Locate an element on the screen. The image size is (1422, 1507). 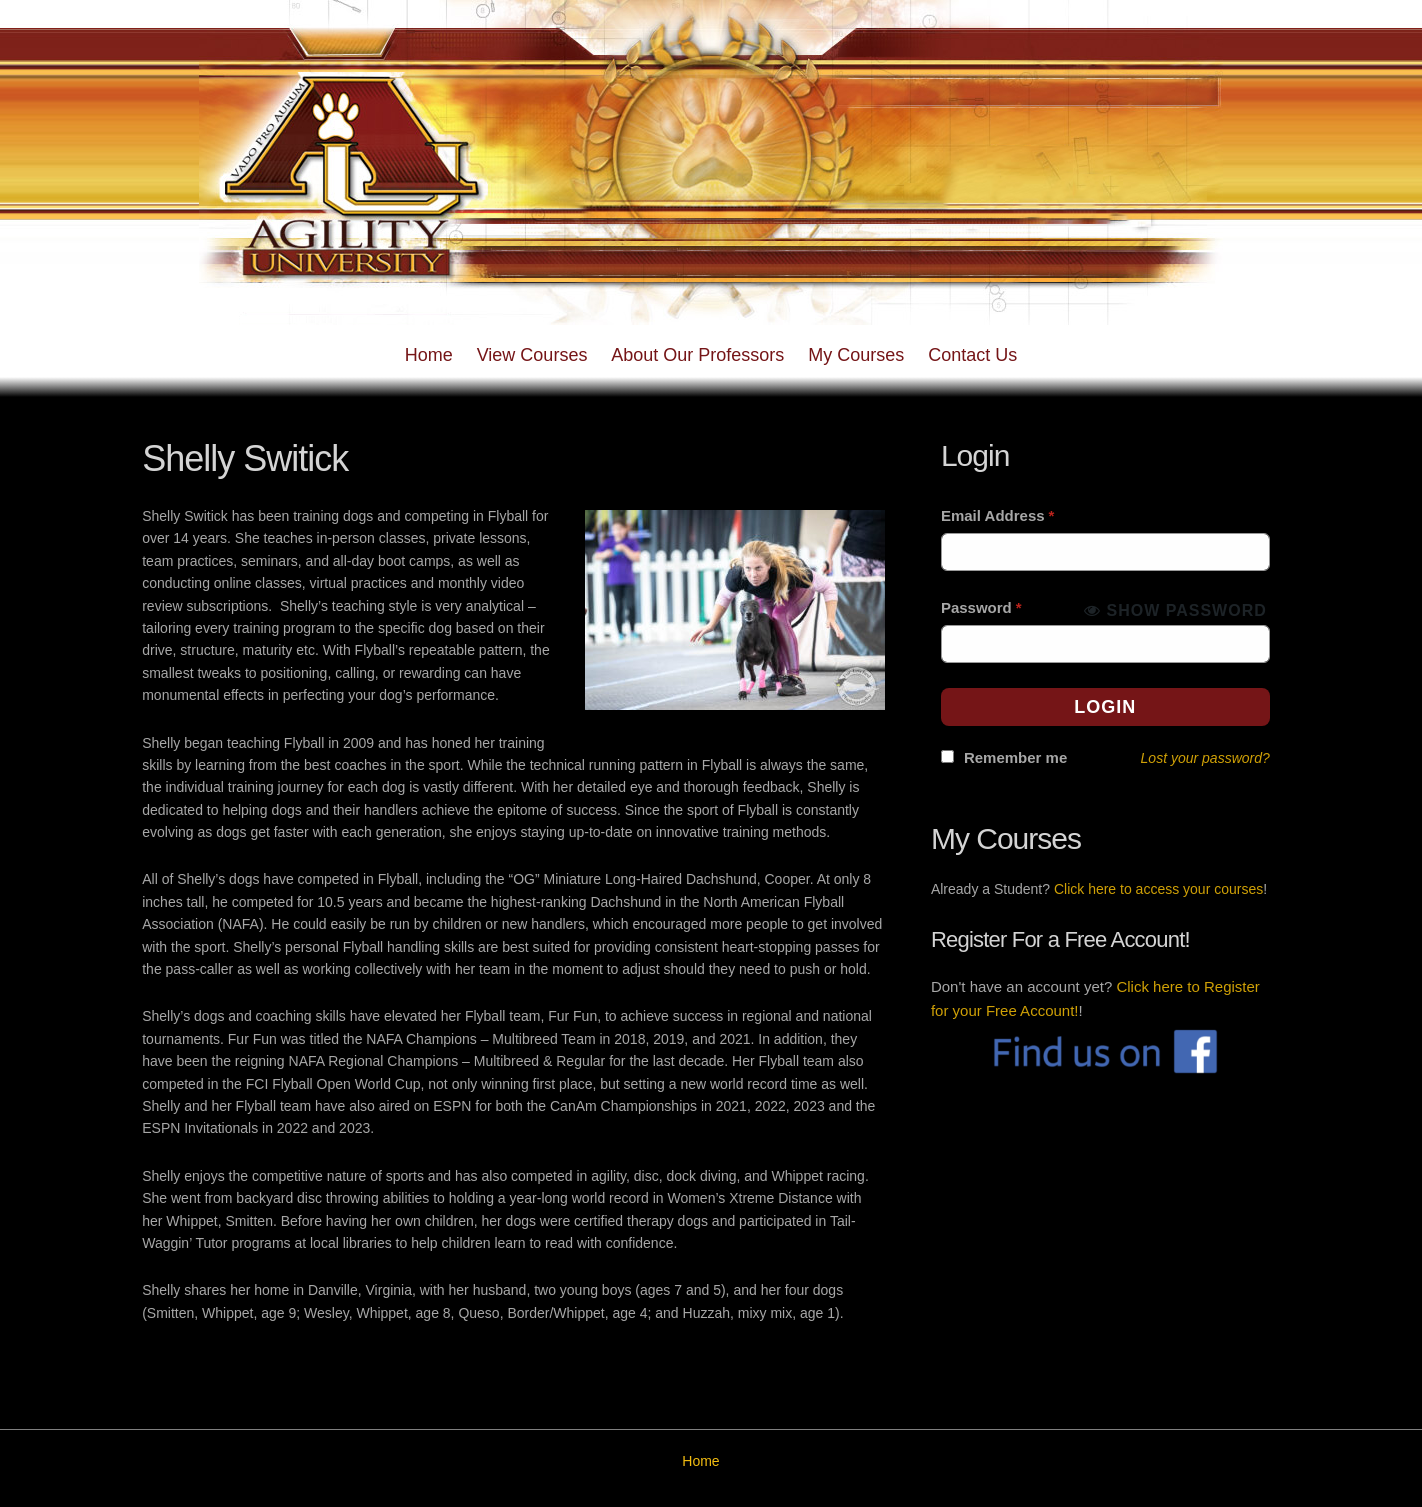
Password is located at coordinates (981, 607).